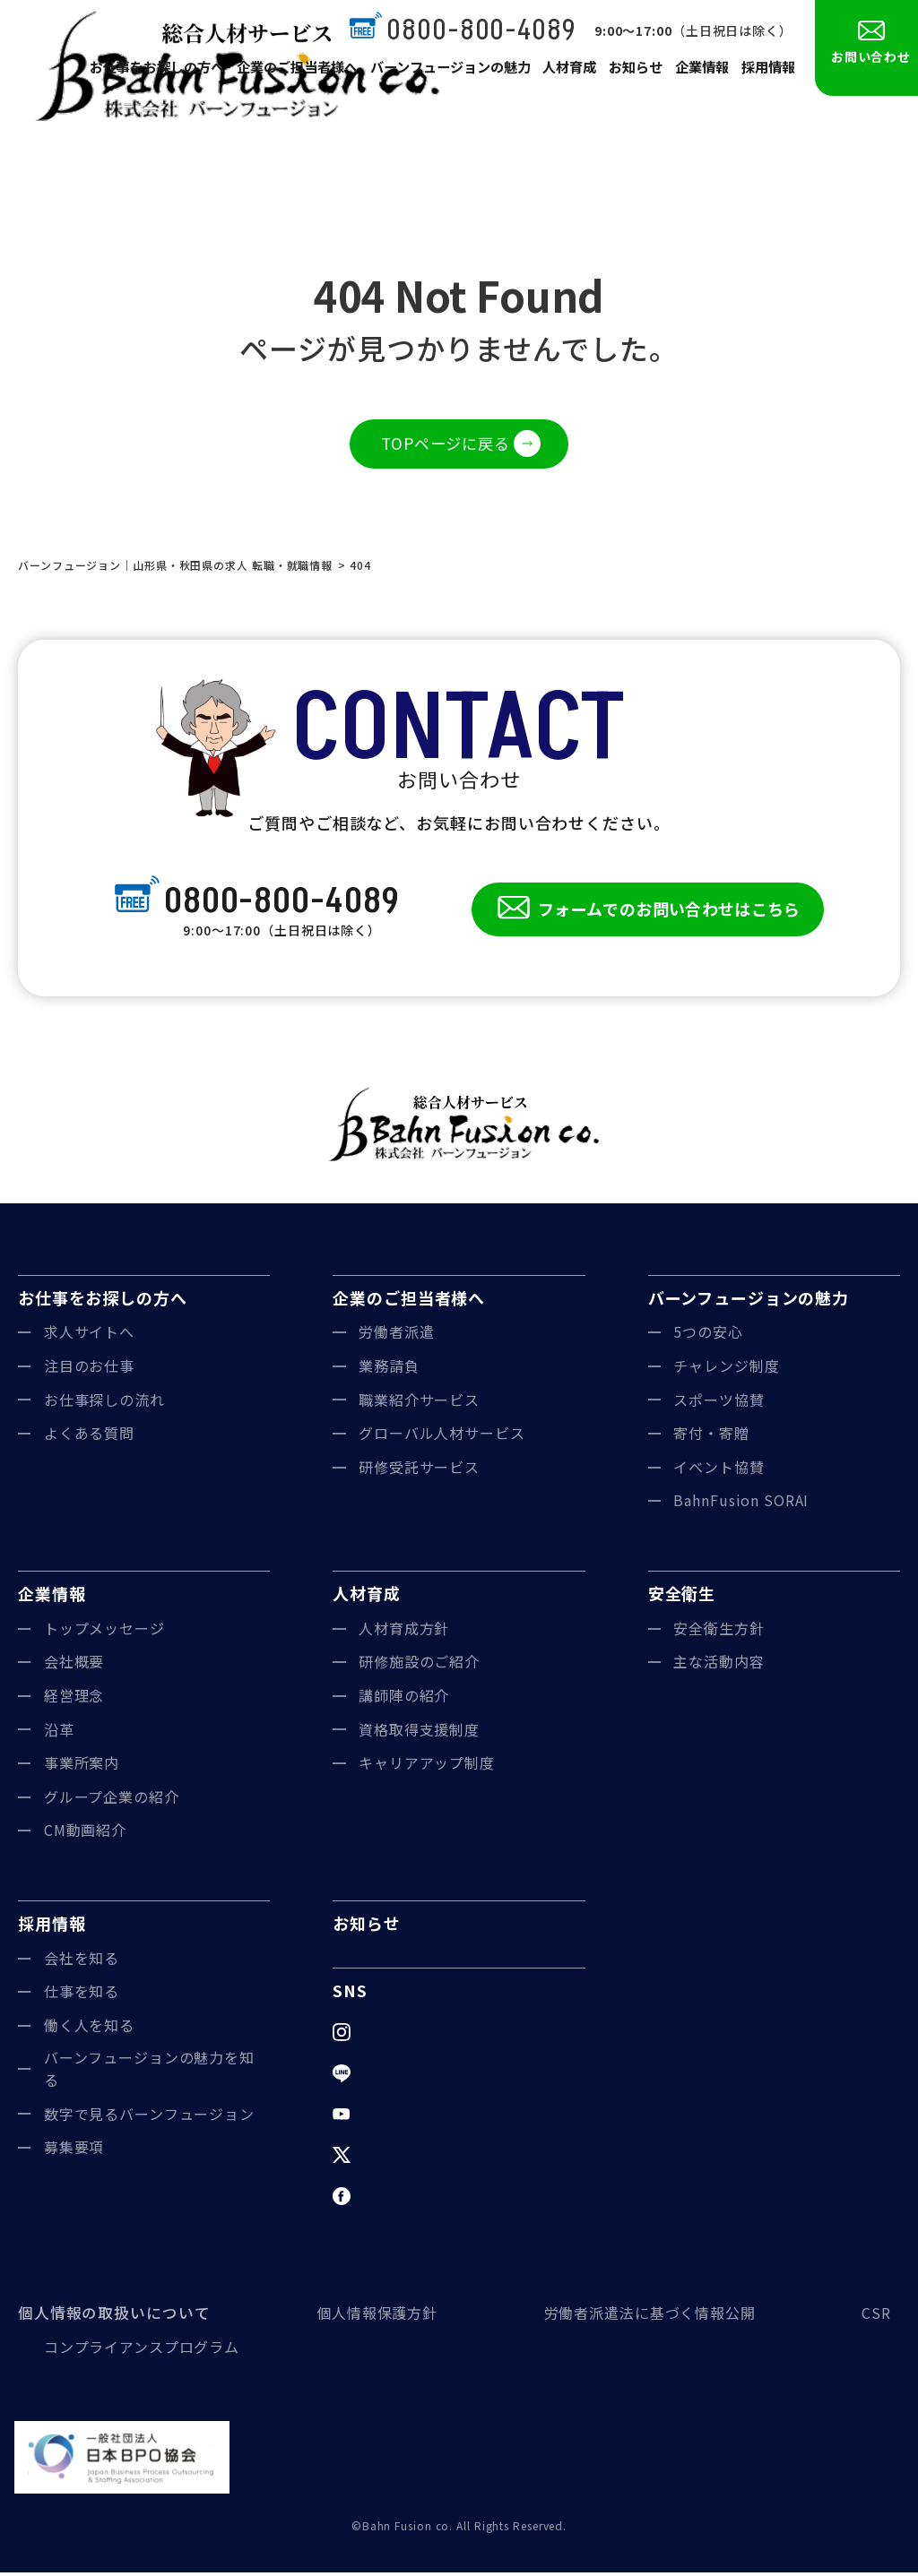 Image resolution: width=918 pixels, height=2576 pixels. What do you see at coordinates (82, 1961) in the screenshot?
I see `会社を知る` at bounding box center [82, 1961].